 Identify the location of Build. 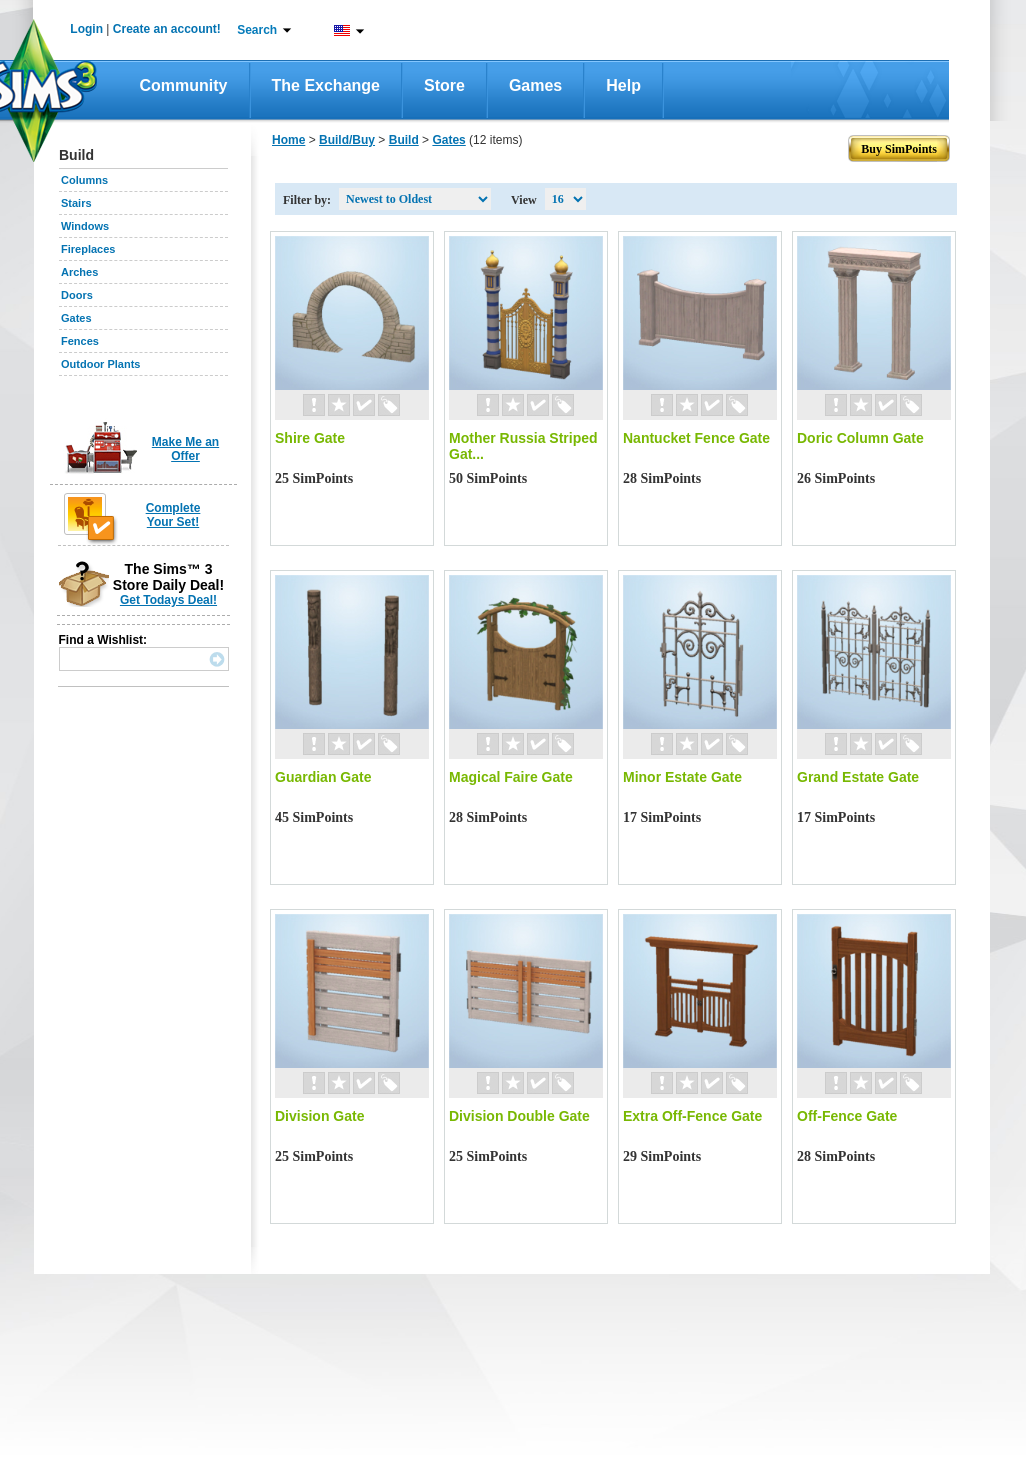
(404, 140).